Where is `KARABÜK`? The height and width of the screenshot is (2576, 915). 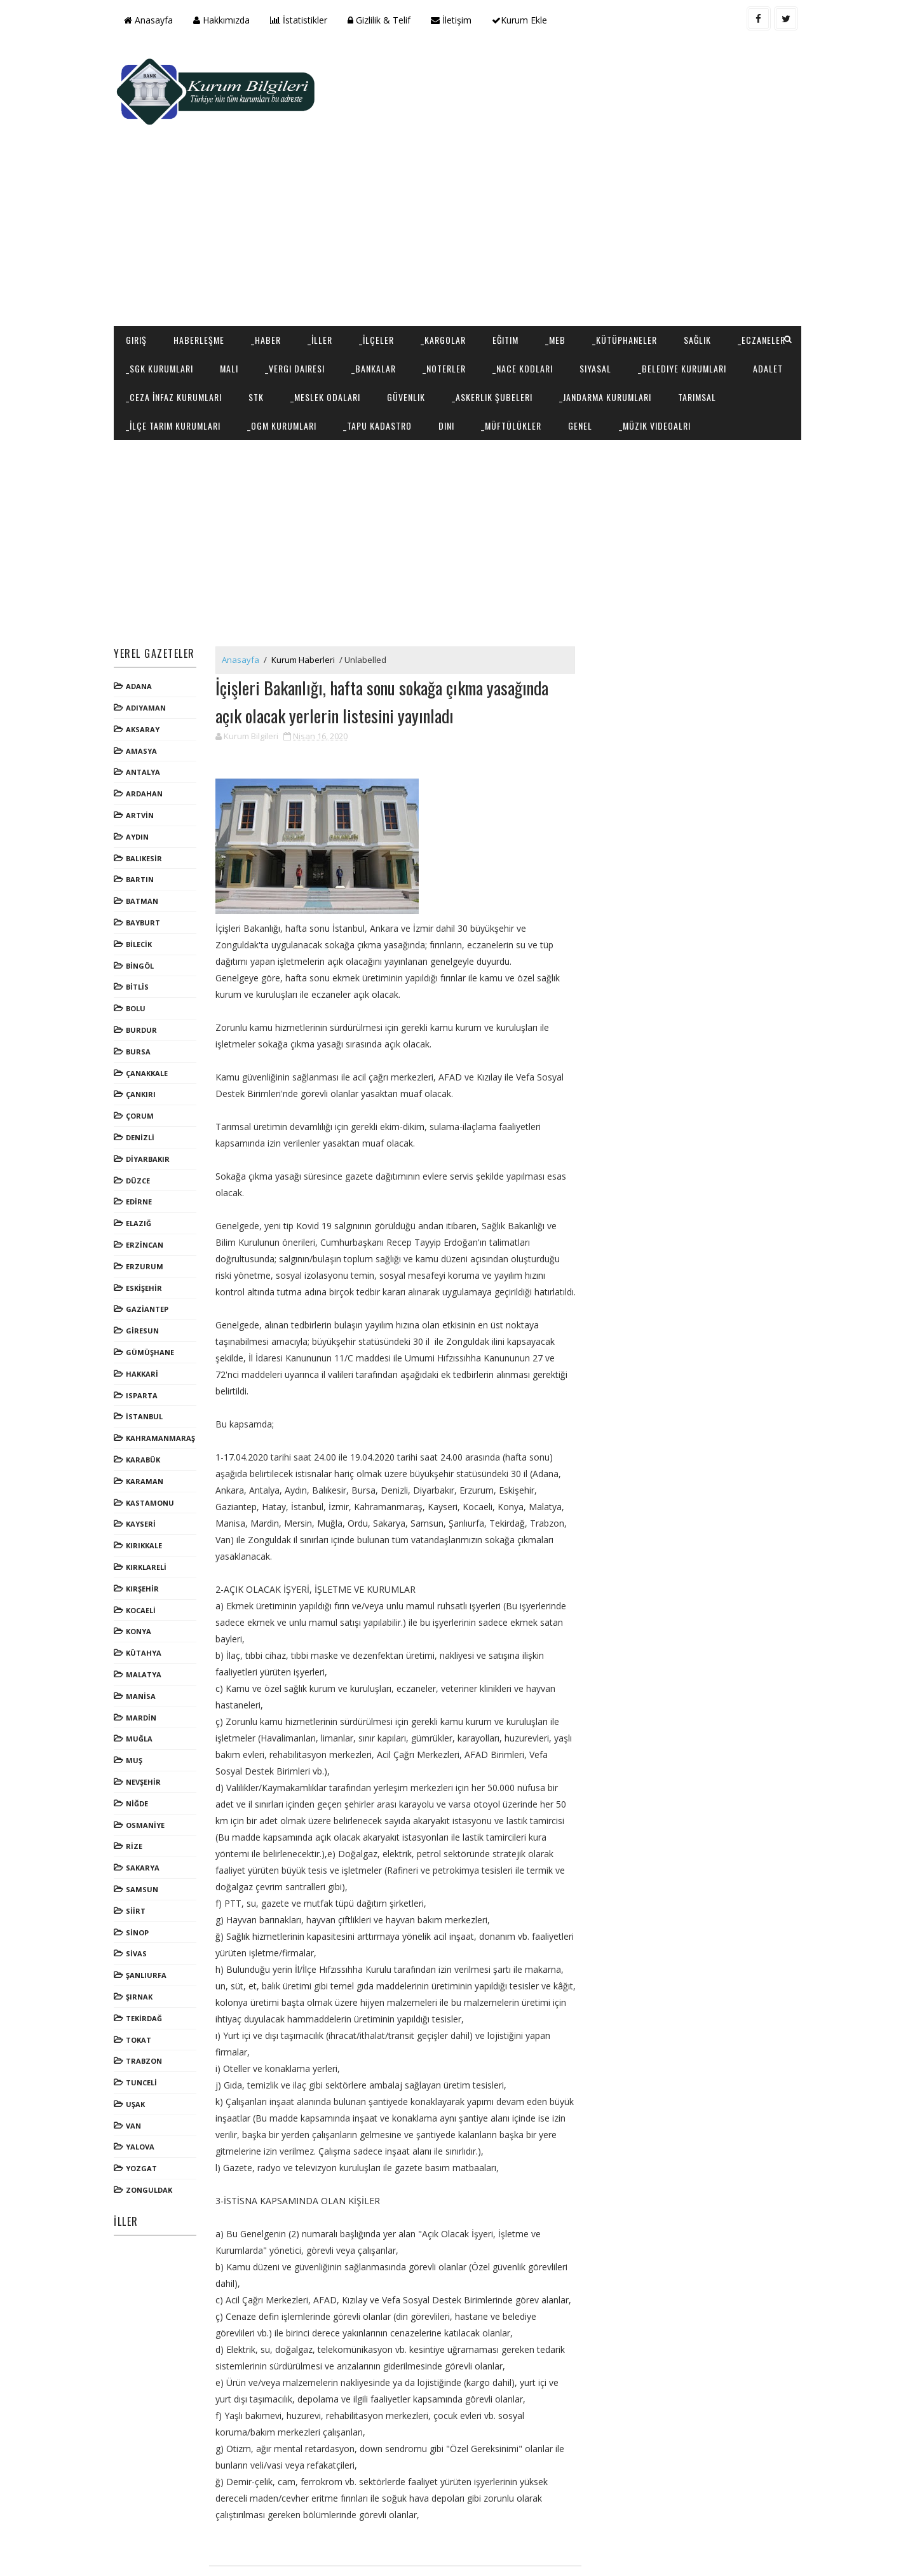
KARABÜK is located at coordinates (147, 1407).